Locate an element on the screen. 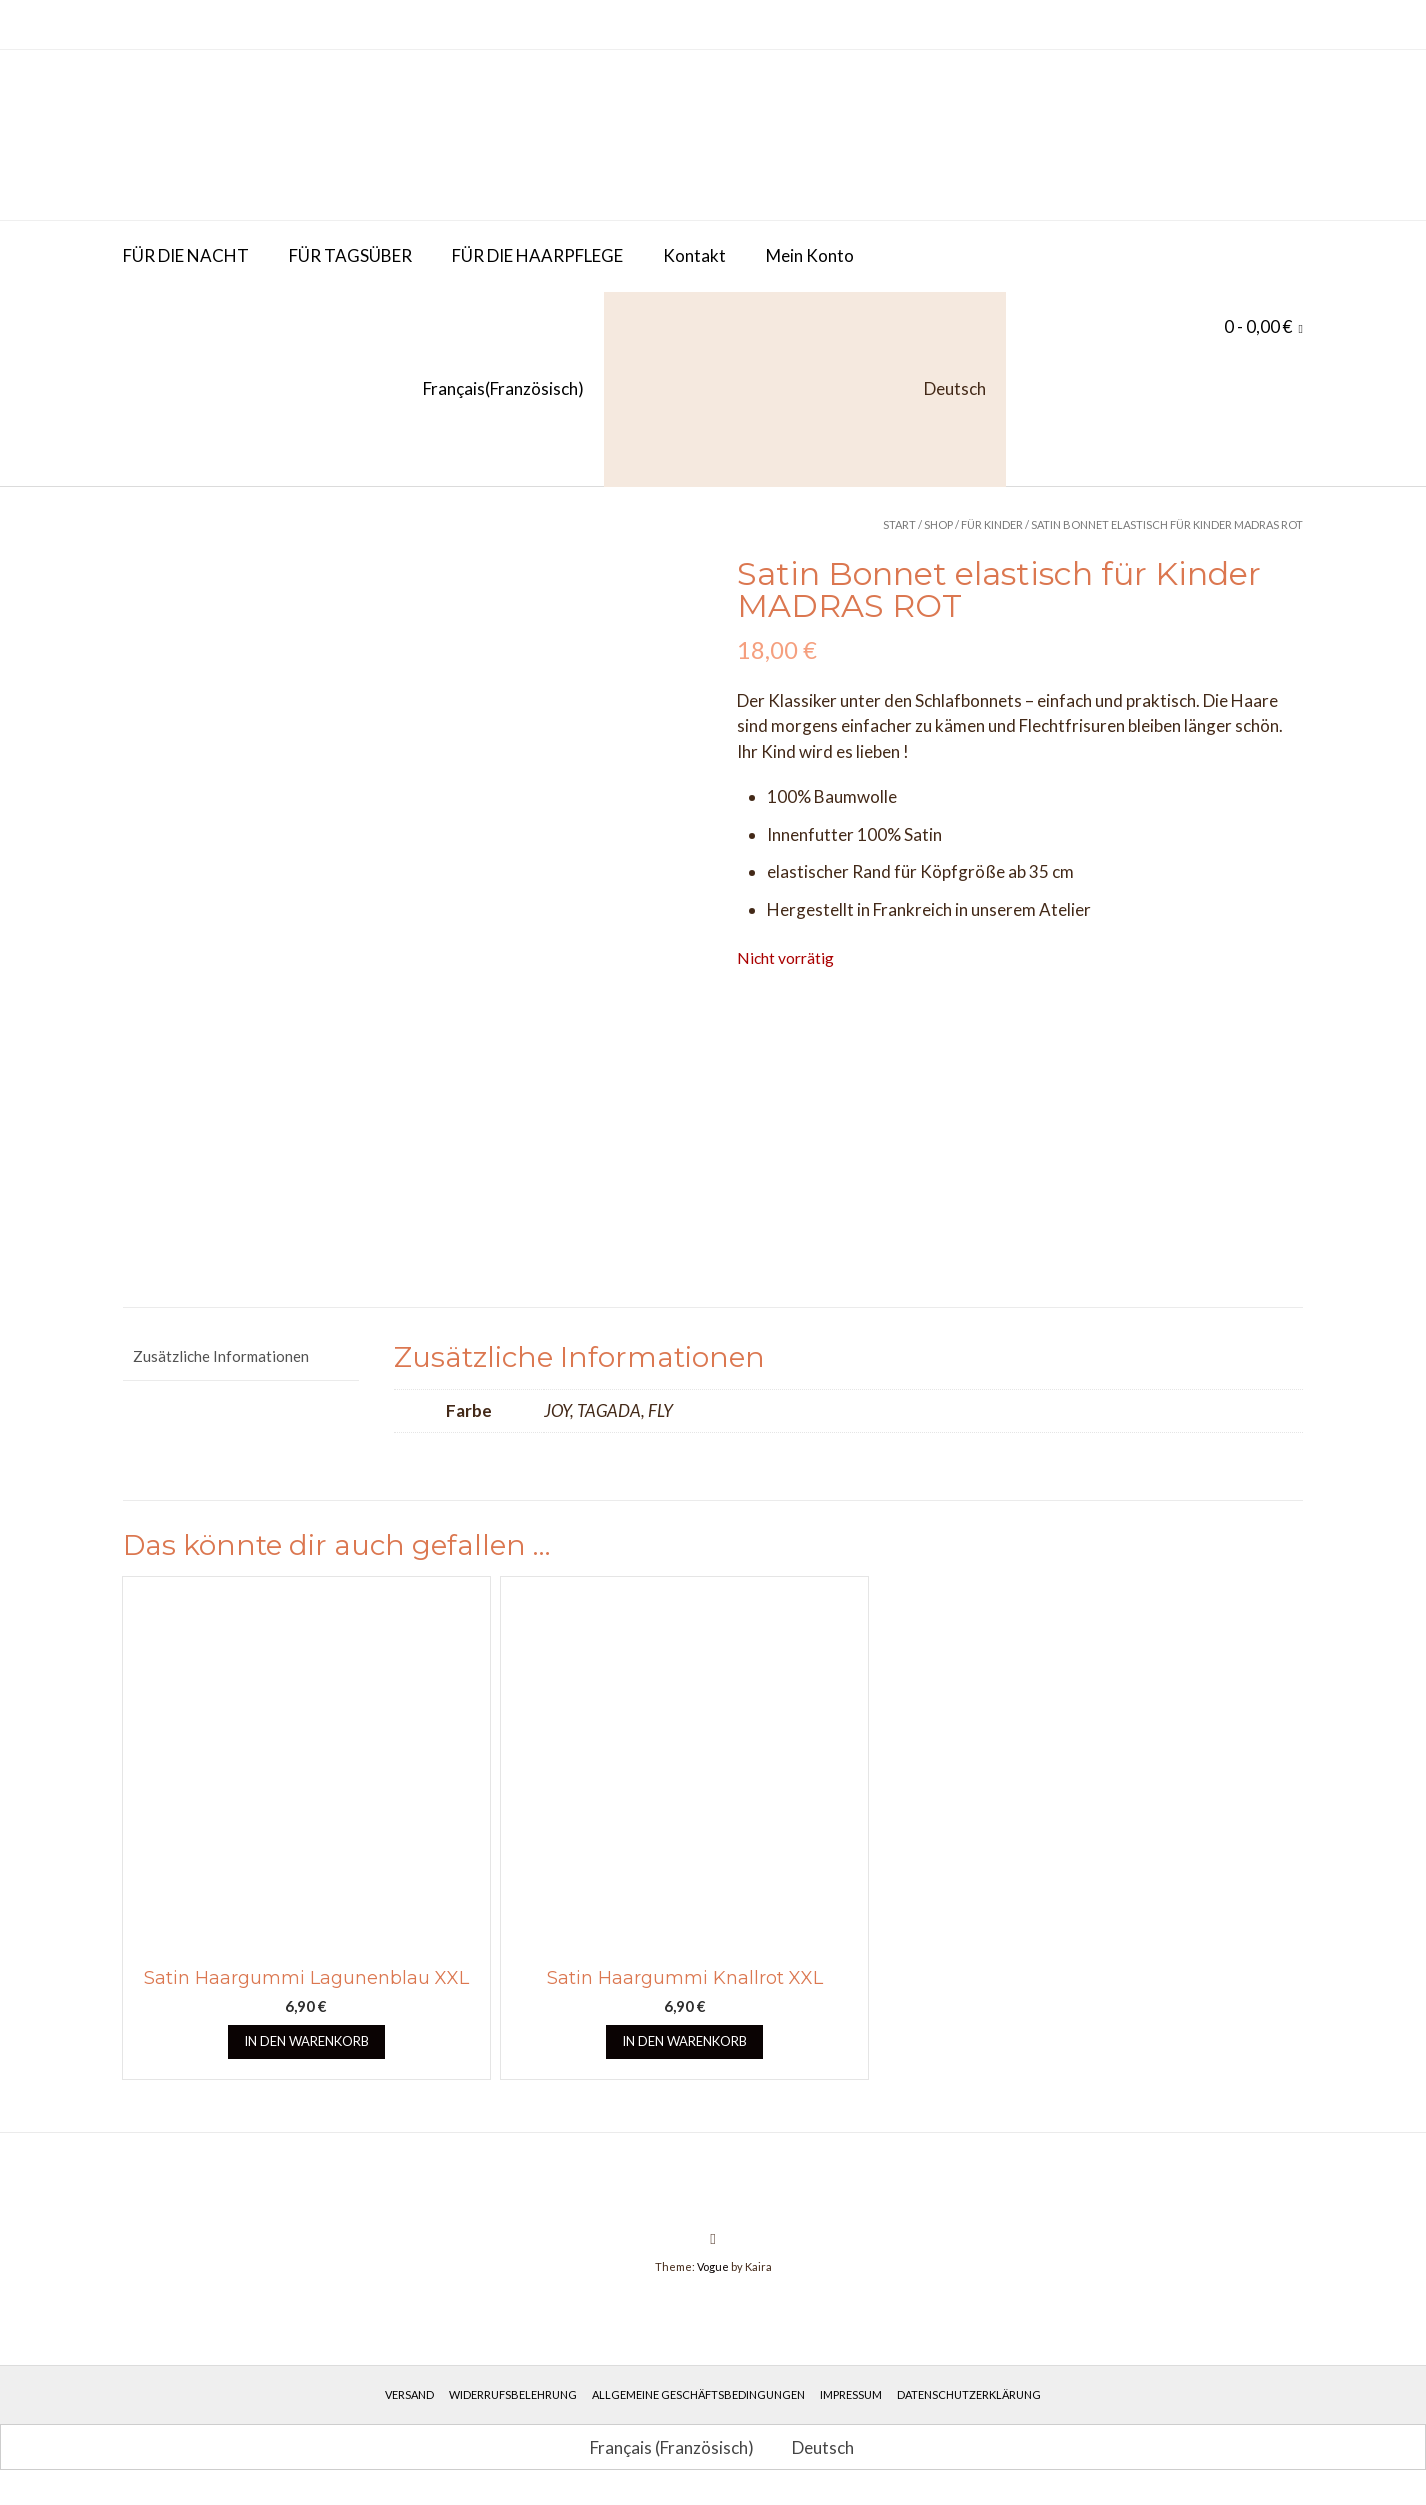 Image resolution: width=1426 pixels, height=2505 pixels. FÜR DIE NACHT is located at coordinates (186, 255).